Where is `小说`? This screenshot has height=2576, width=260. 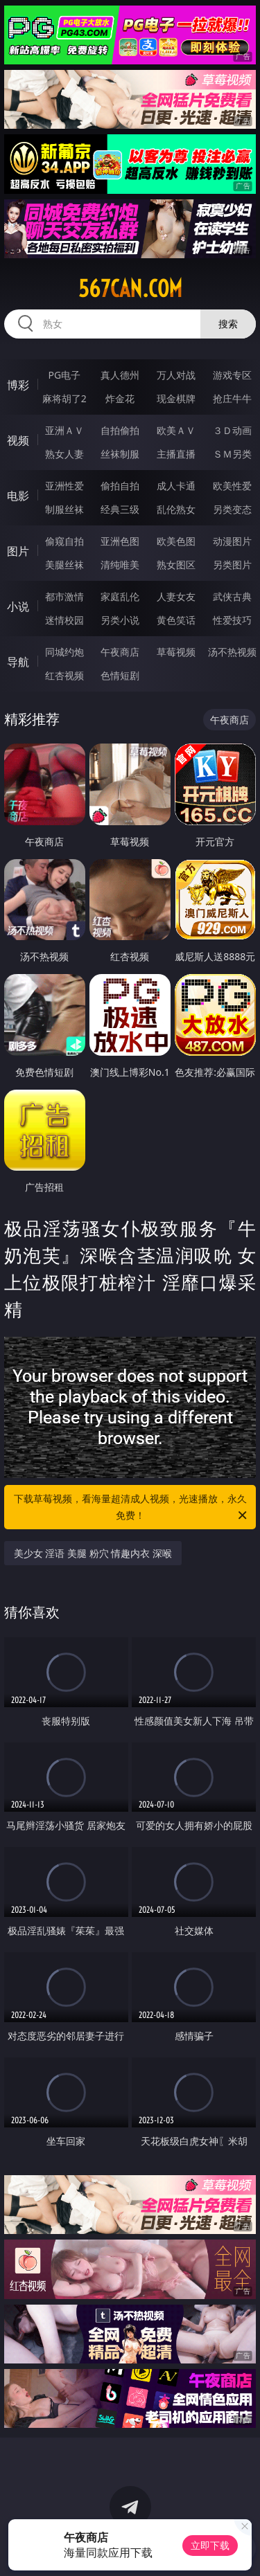
小说 is located at coordinates (18, 606).